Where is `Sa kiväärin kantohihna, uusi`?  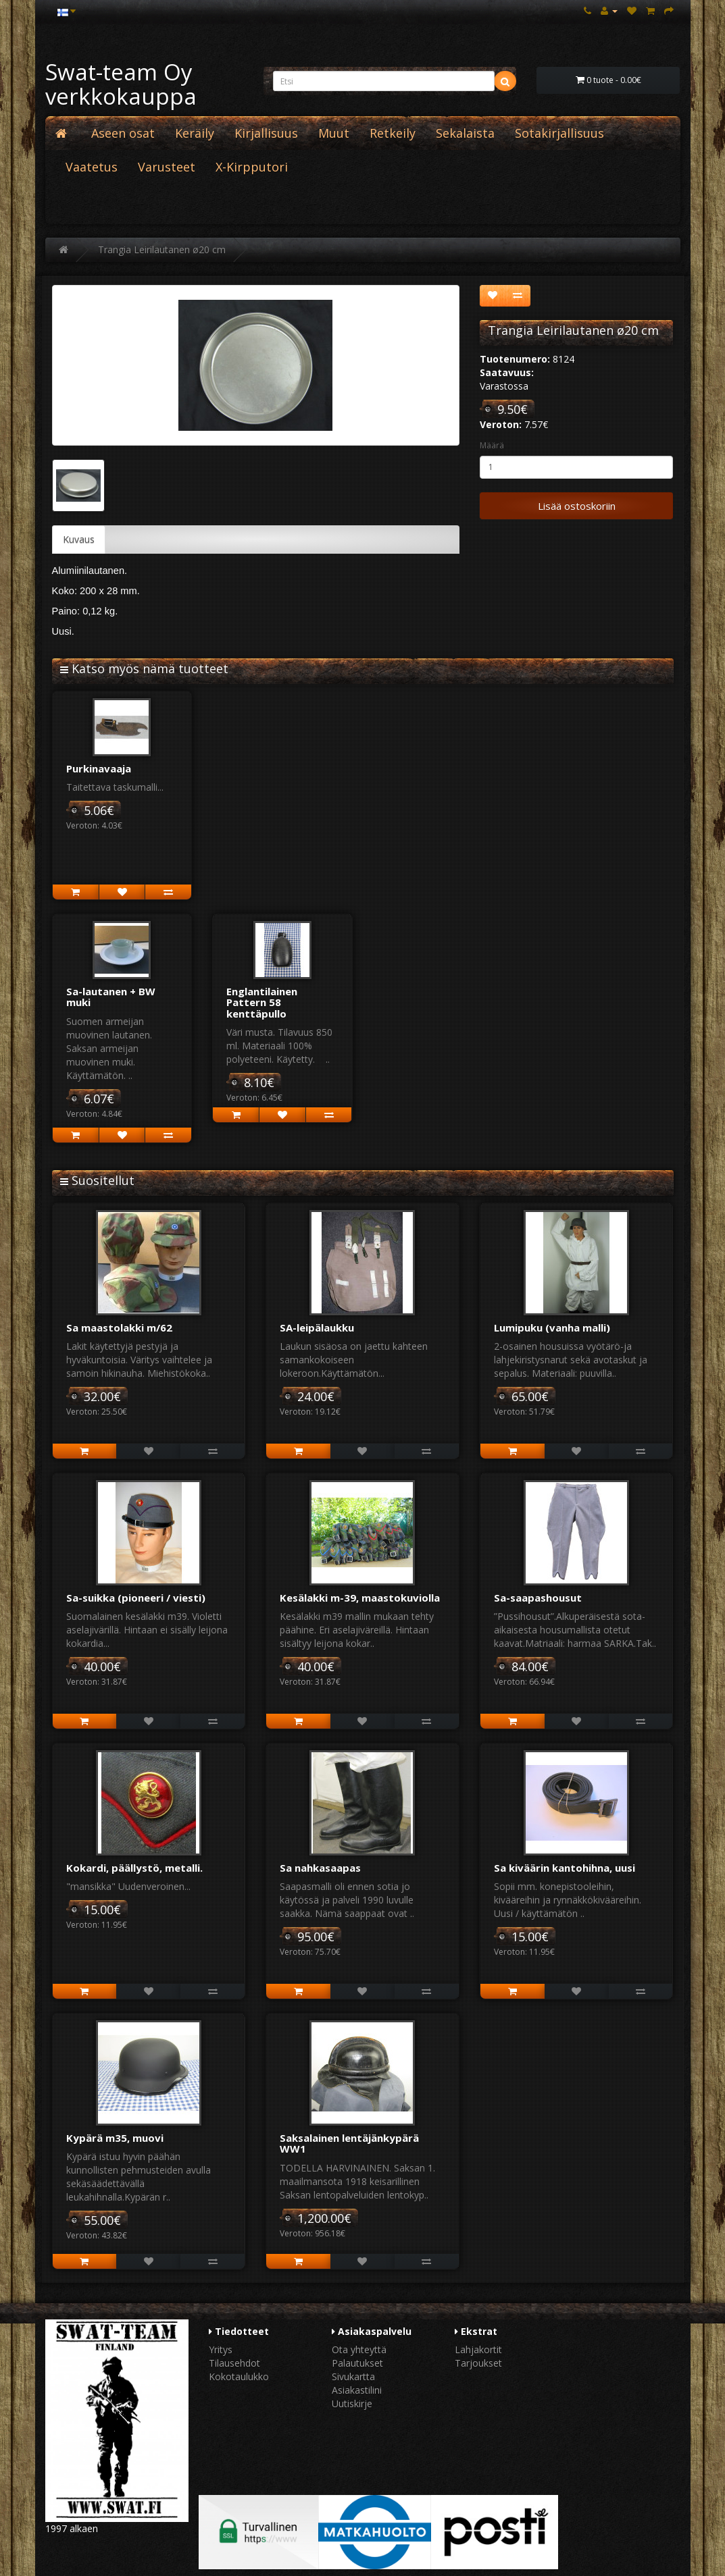
Sa kiväärin kantohihna, uusi is located at coordinates (564, 1867).